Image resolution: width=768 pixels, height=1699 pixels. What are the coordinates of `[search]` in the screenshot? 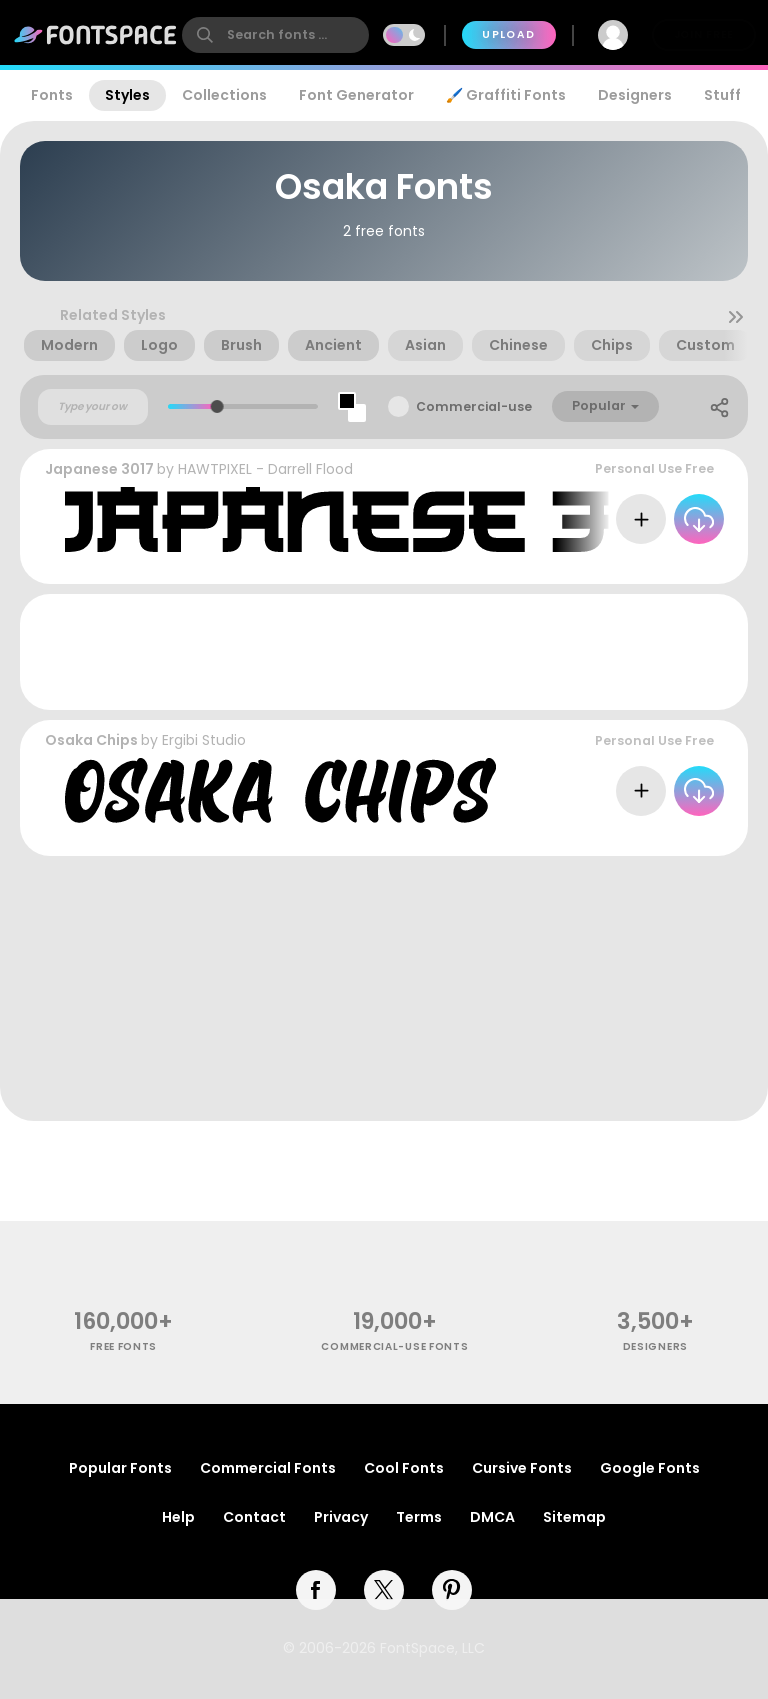 It's located at (275, 35).